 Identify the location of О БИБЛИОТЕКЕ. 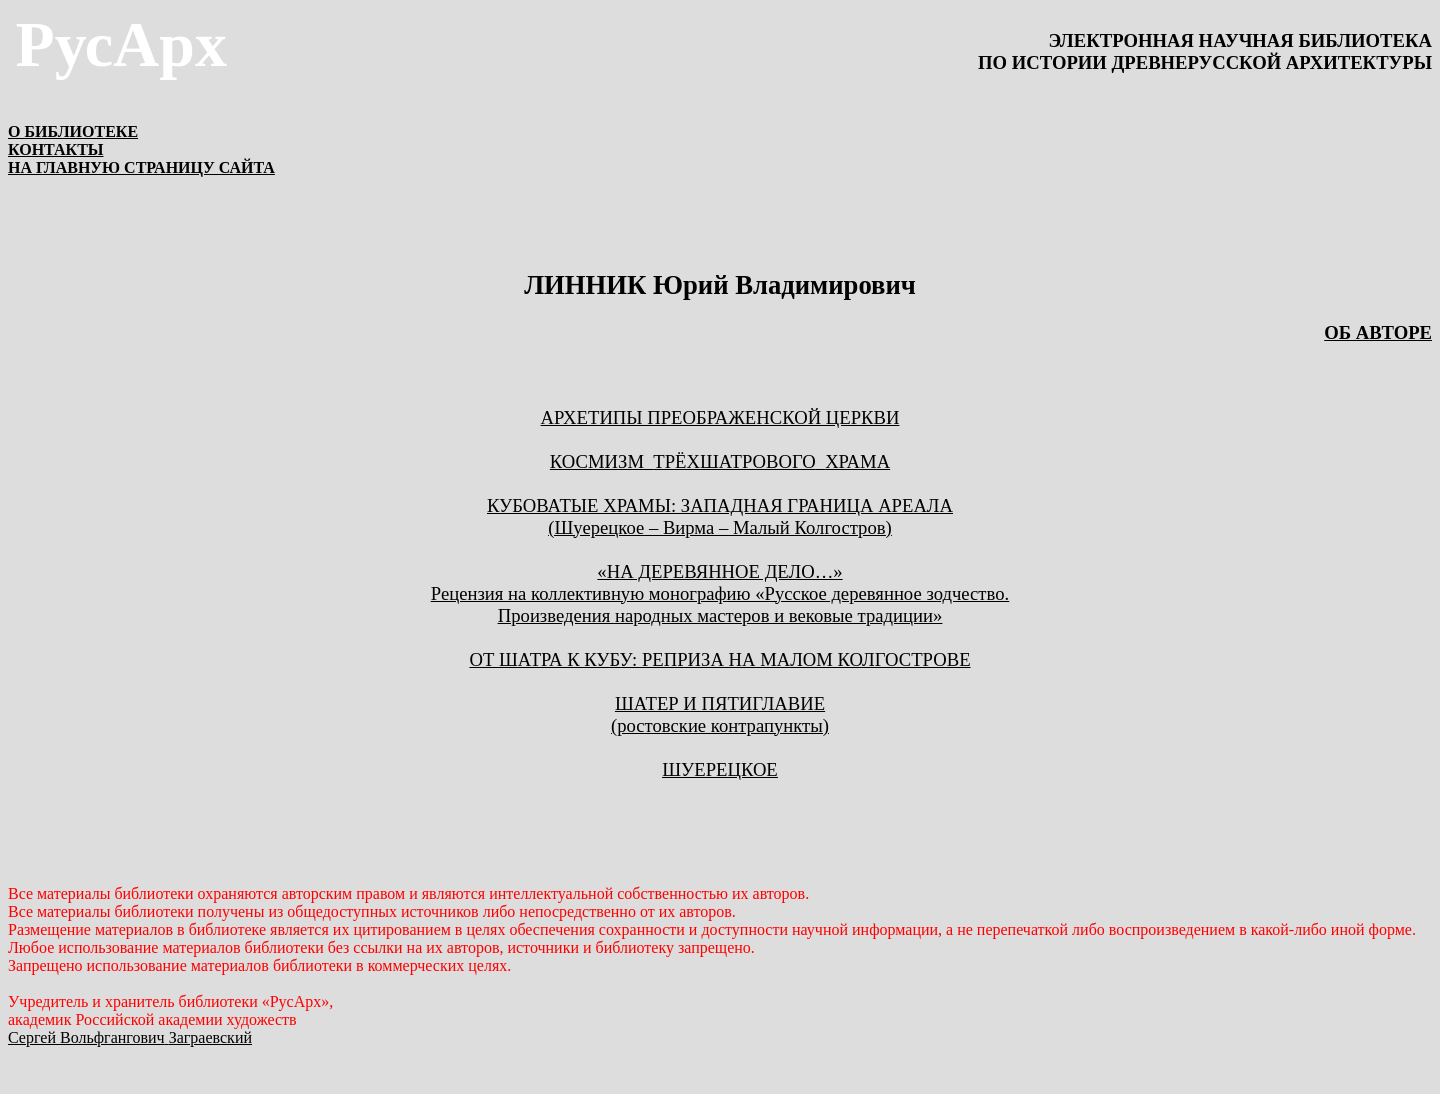
(73, 131).